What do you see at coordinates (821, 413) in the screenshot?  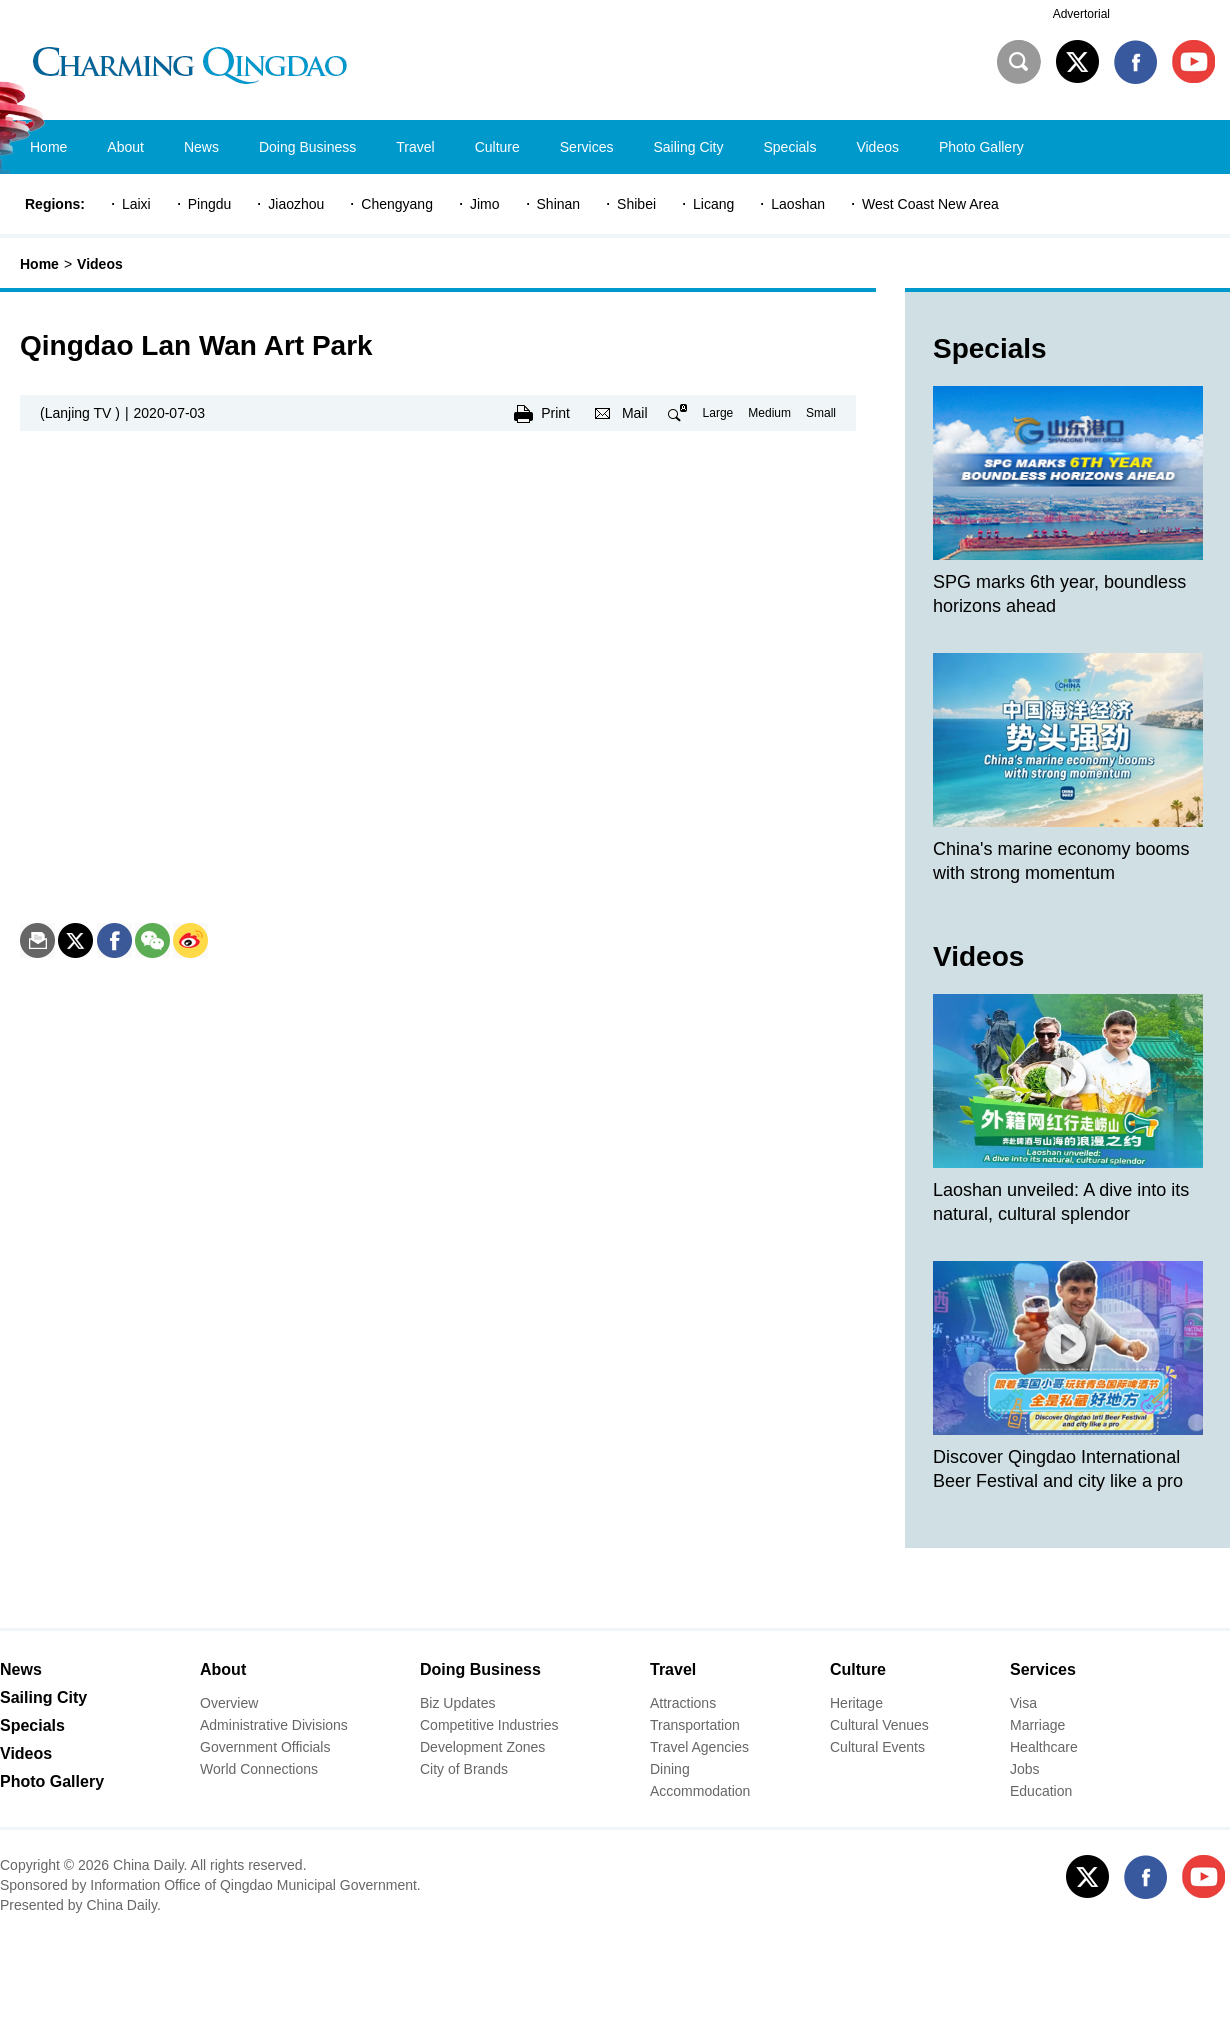 I see `Small` at bounding box center [821, 413].